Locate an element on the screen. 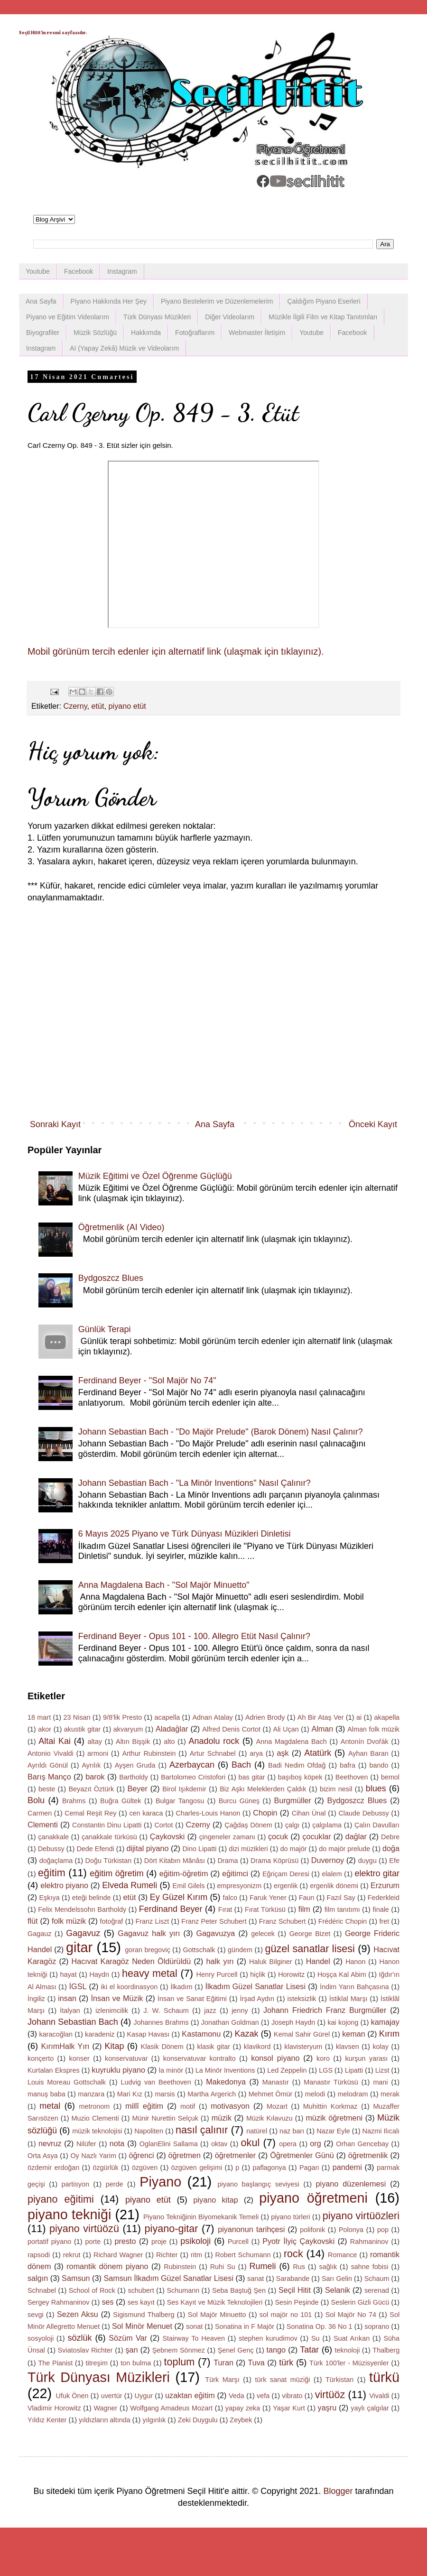 The image size is (427, 2576). Manastır is located at coordinates (275, 2082).